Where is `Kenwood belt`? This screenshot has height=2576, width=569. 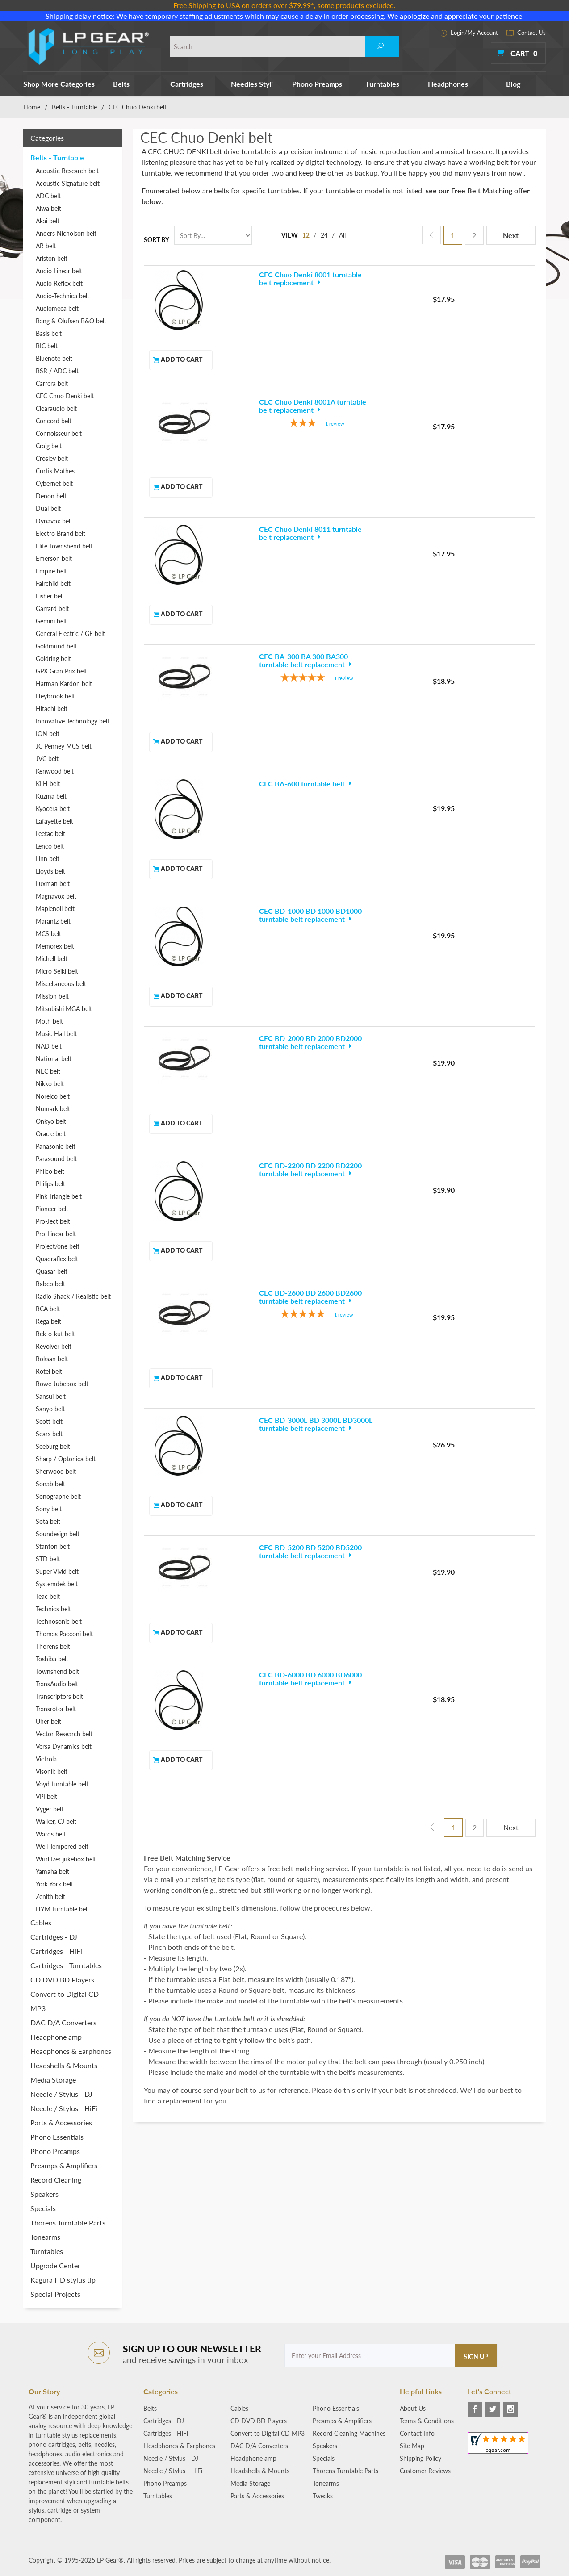 Kenwood belt is located at coordinates (55, 771).